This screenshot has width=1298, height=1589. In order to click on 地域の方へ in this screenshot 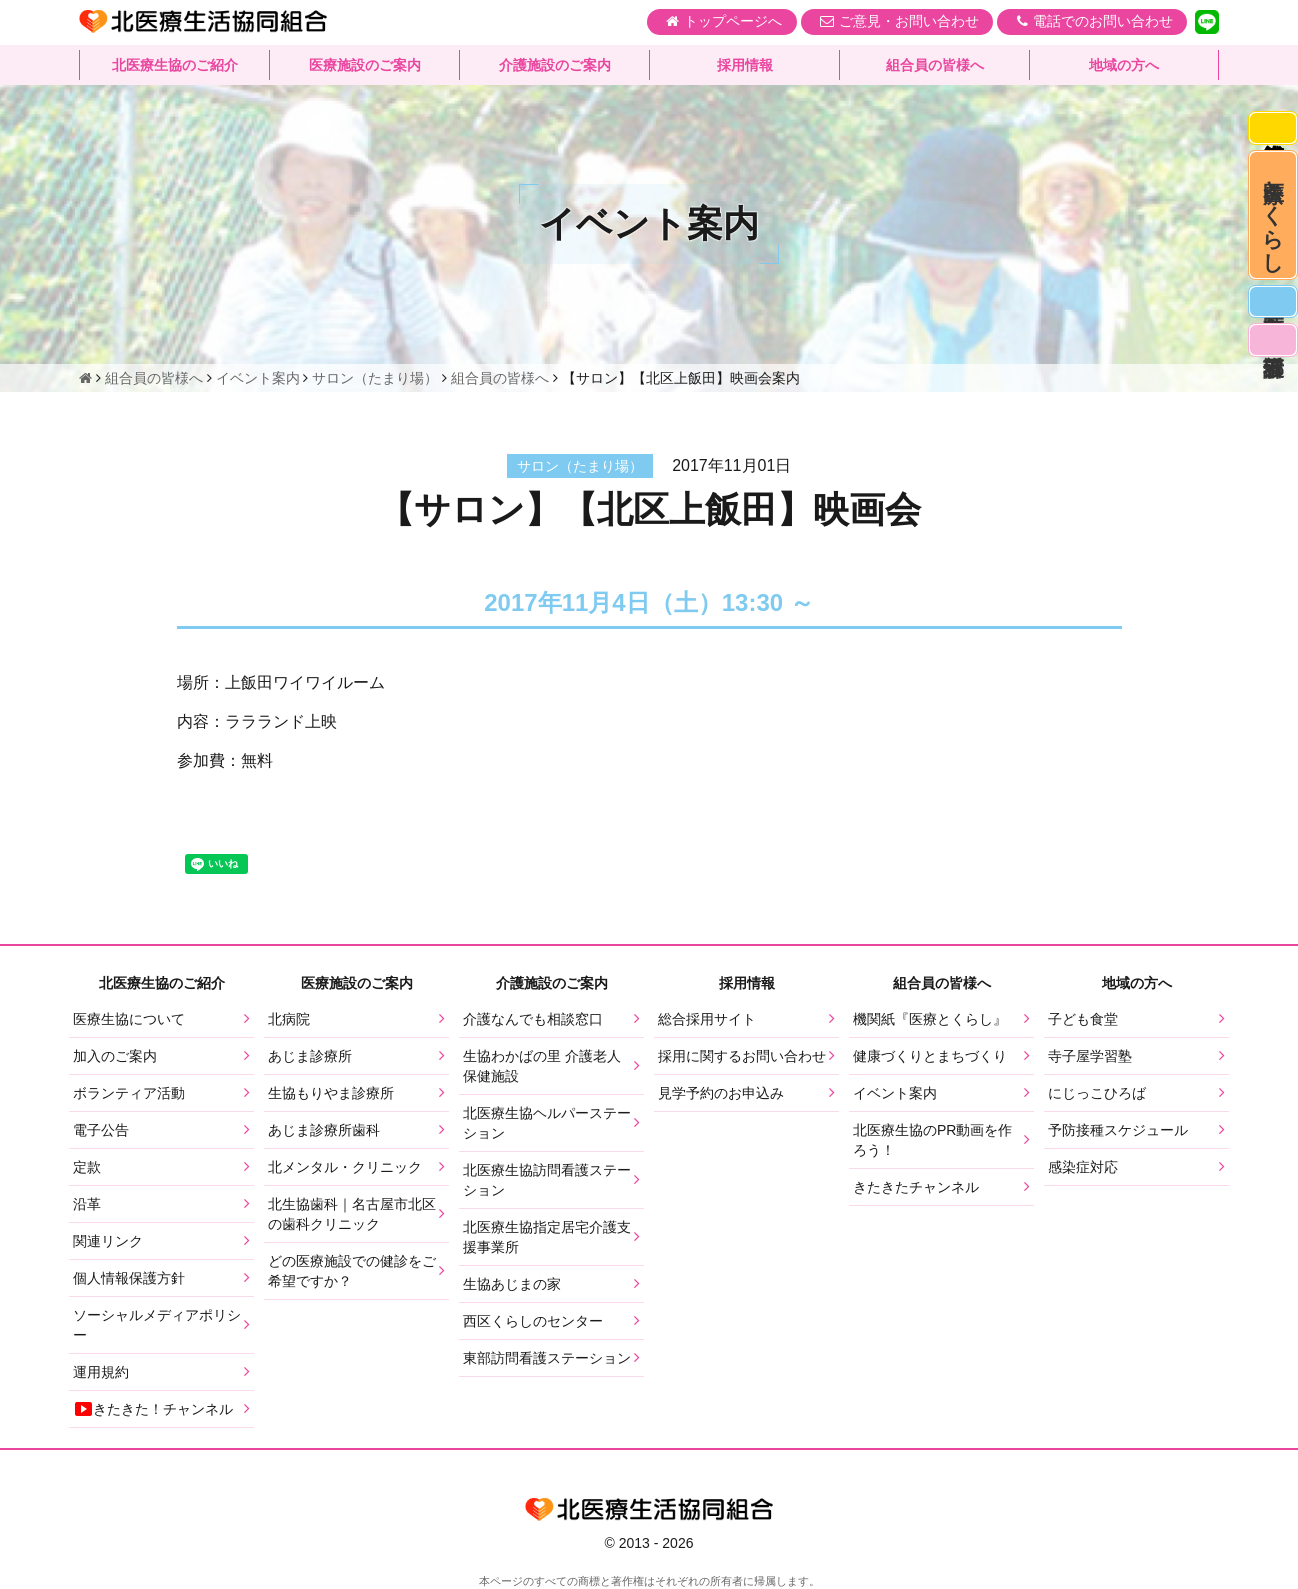, I will do `click(1124, 65)`.